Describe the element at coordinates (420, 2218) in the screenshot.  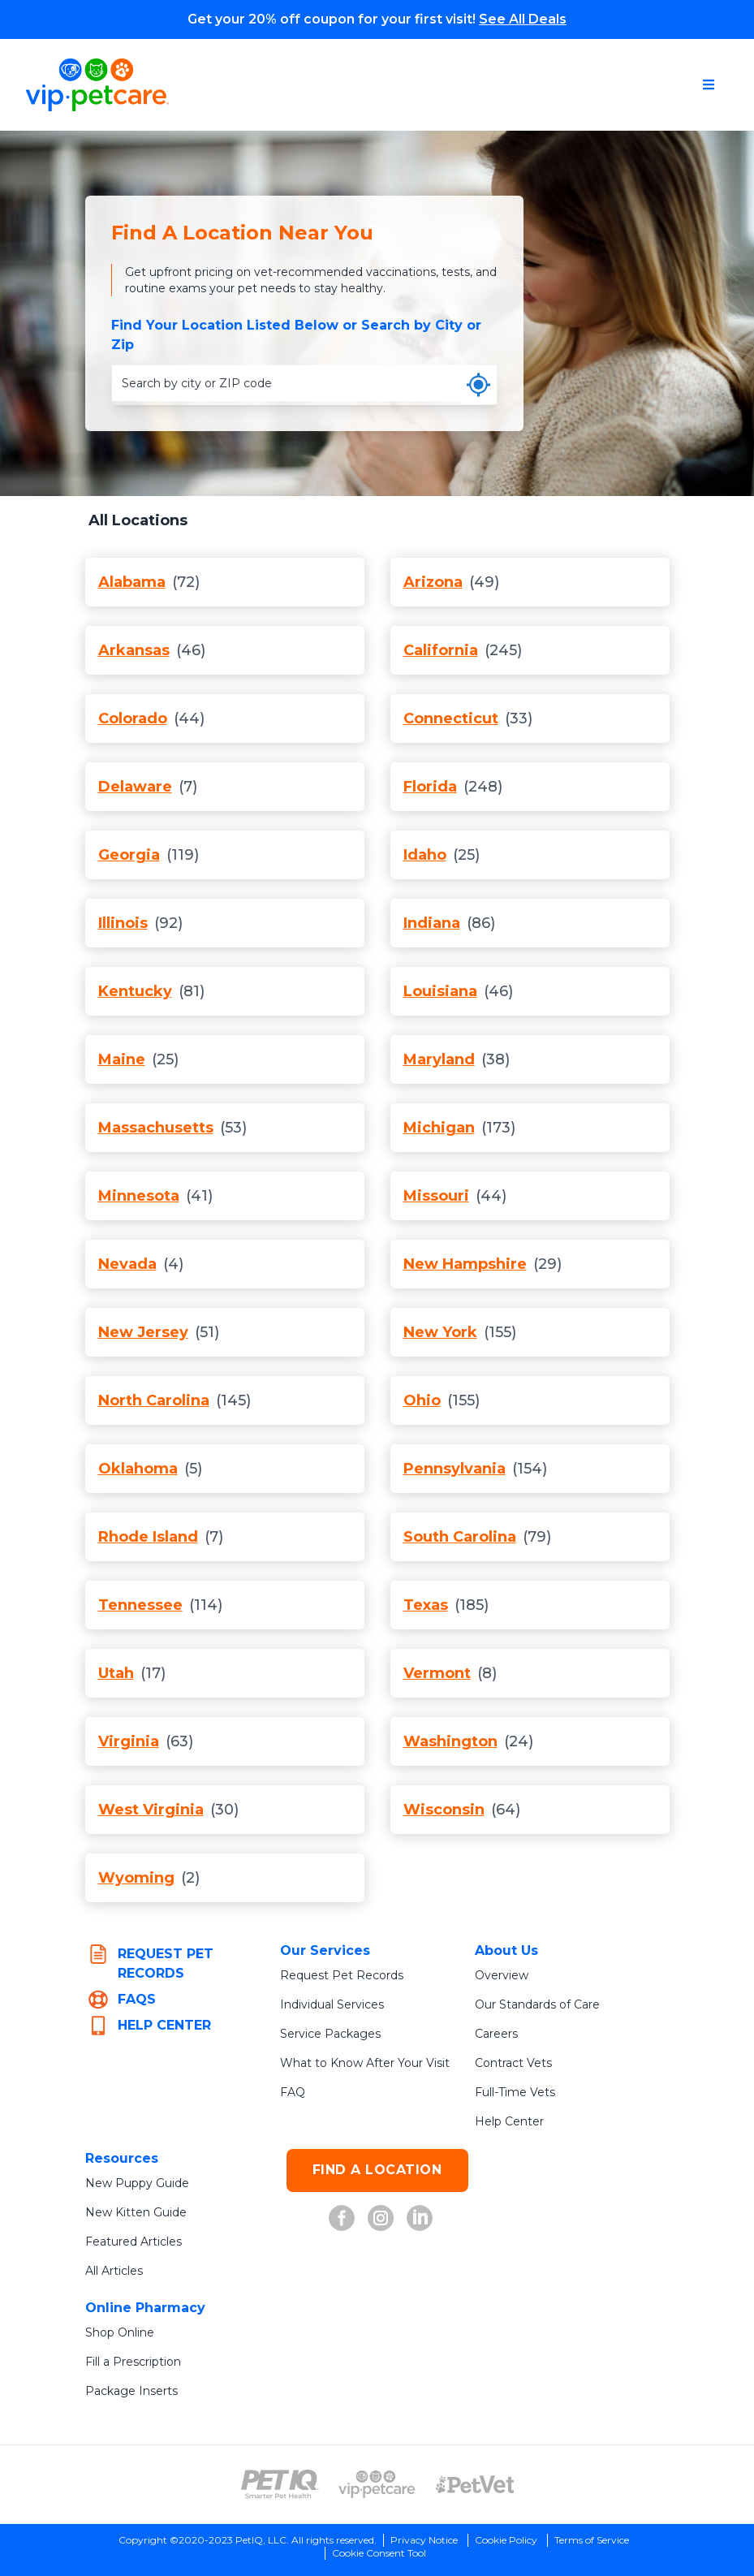
I see `[VIP Petcare on LinkedIn (opens in new tab)]` at that location.